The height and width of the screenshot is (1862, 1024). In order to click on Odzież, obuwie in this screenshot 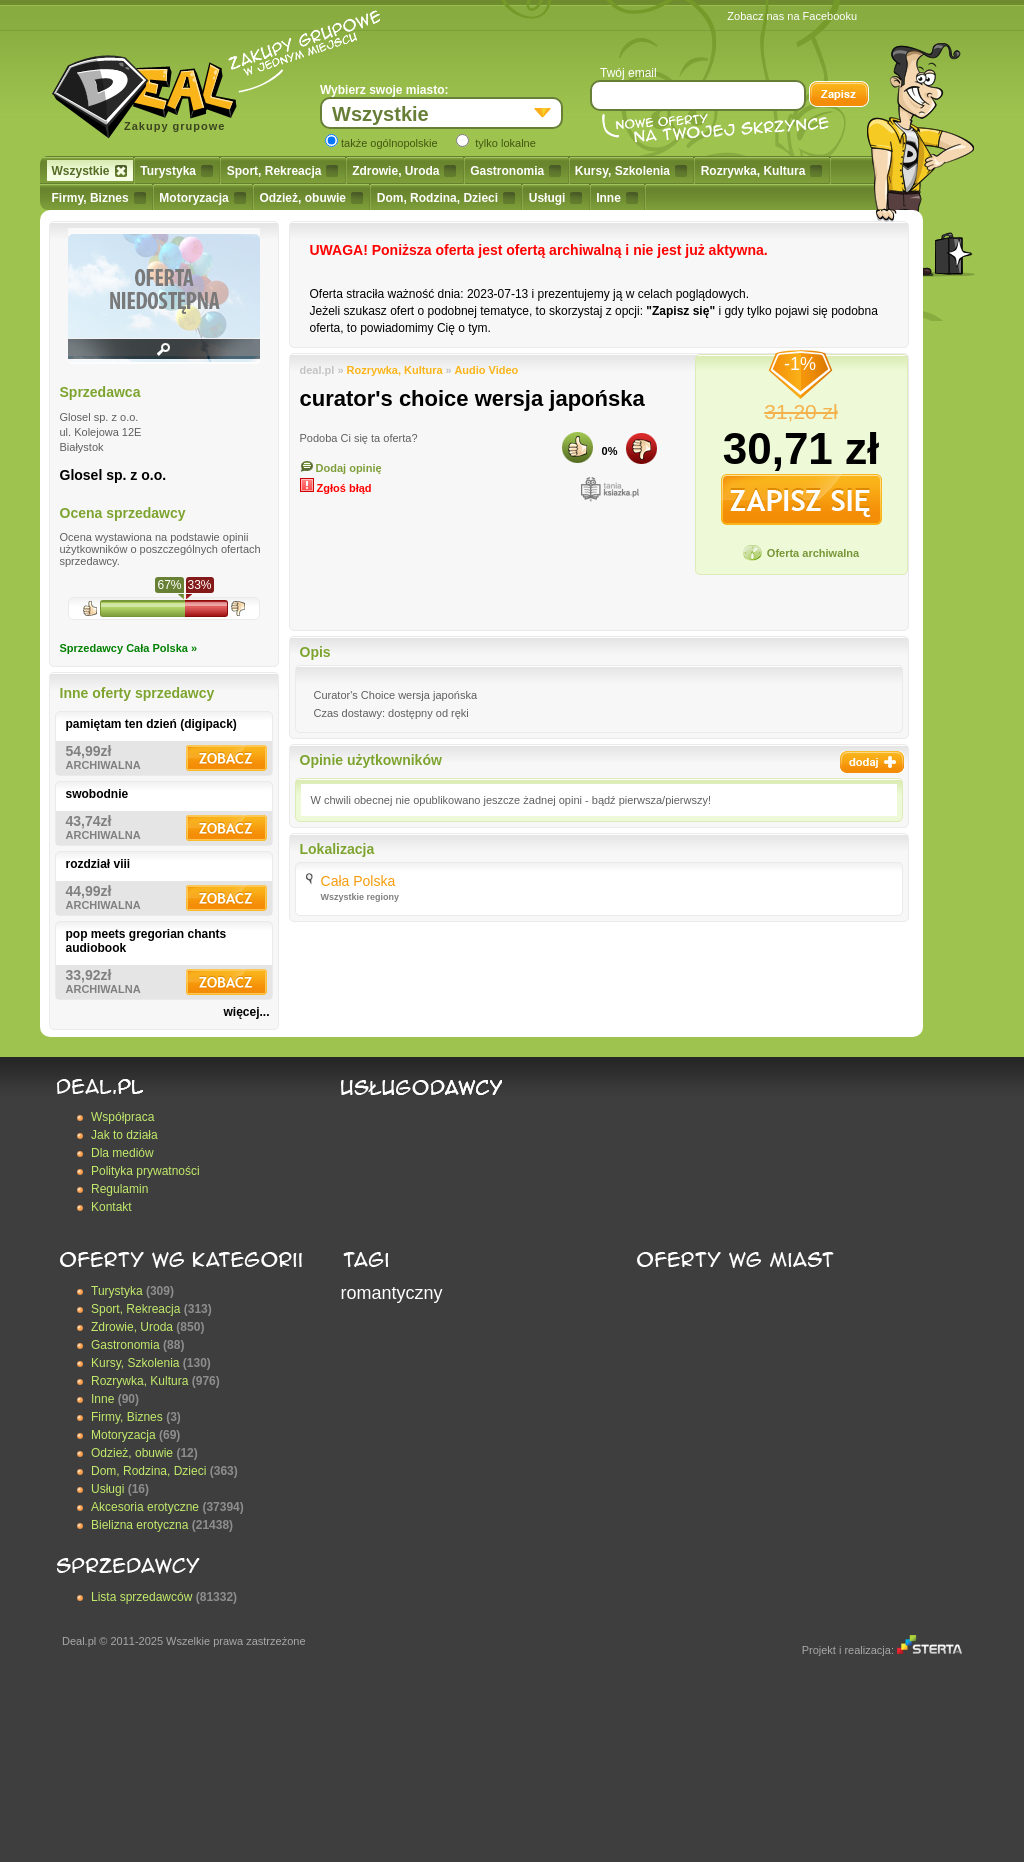, I will do `click(311, 198)`.